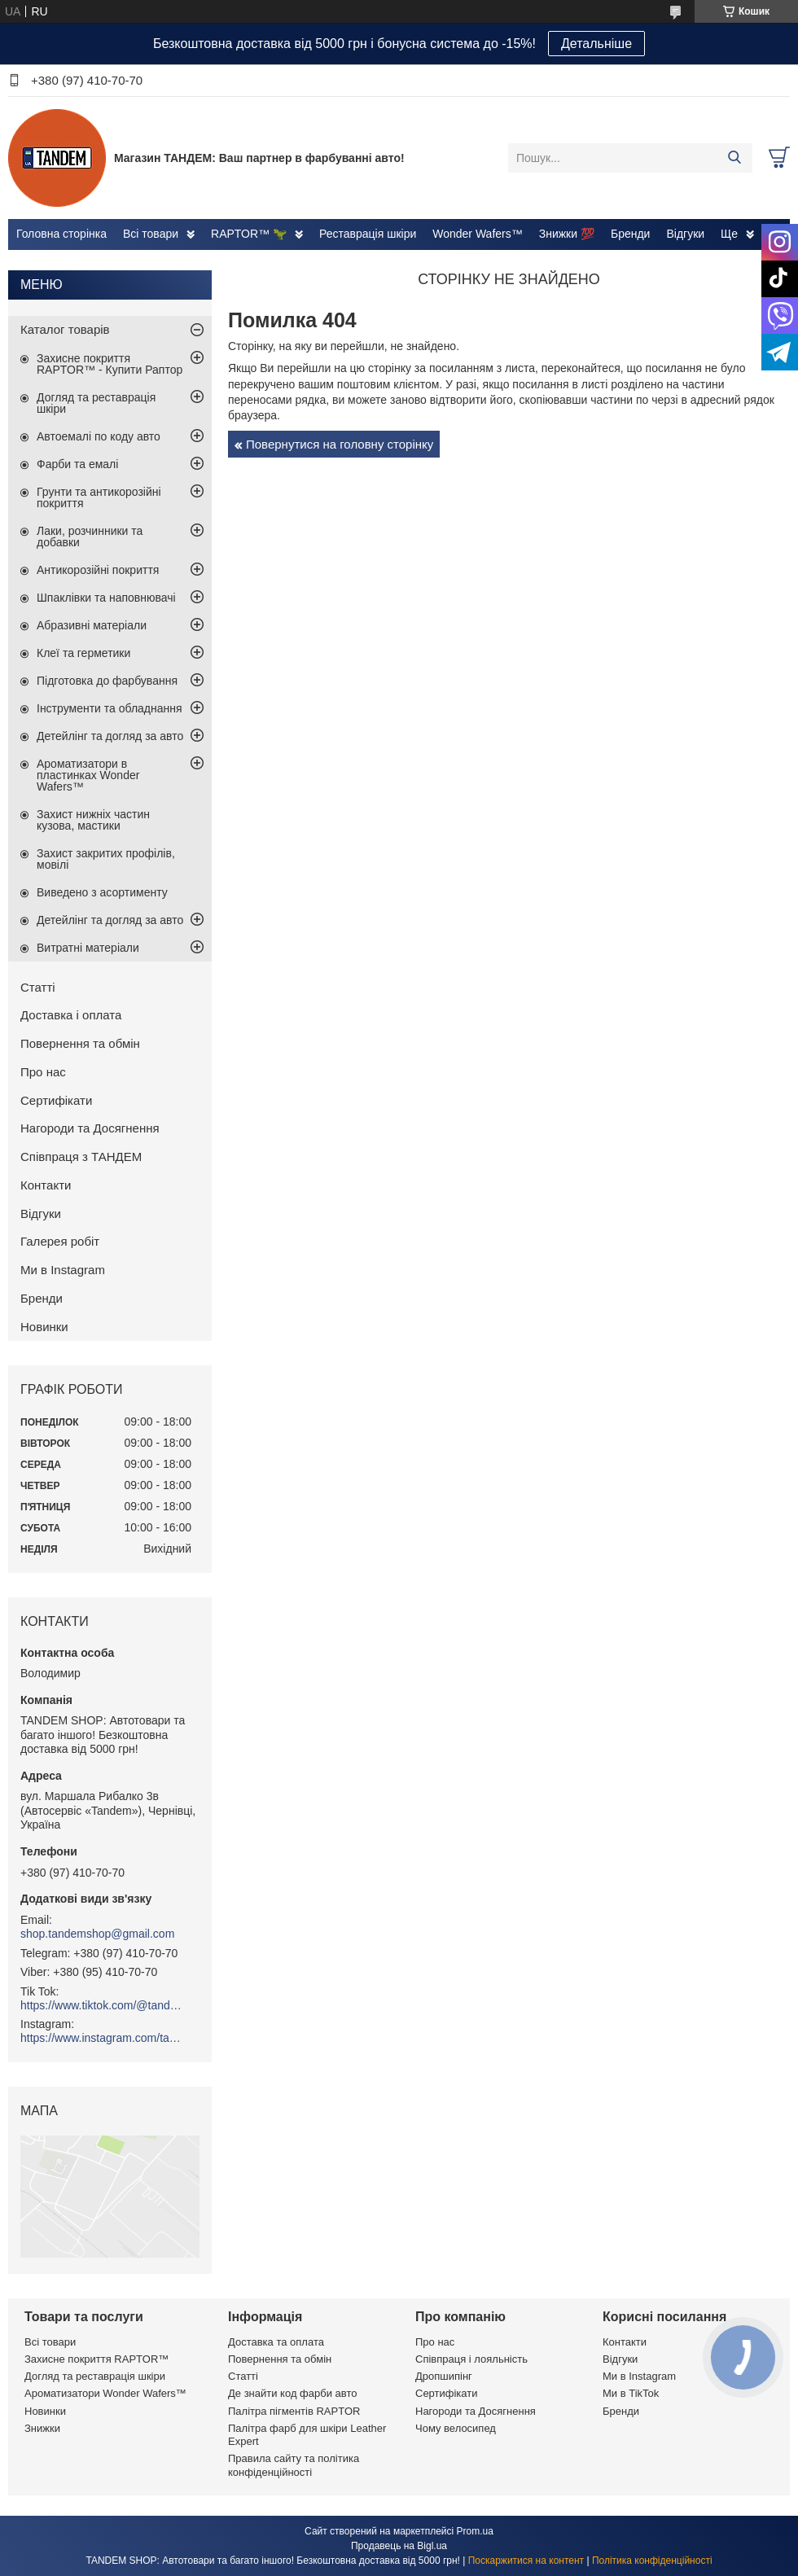 This screenshot has height=2576, width=798. What do you see at coordinates (43, 1072) in the screenshot?
I see `Про нас` at bounding box center [43, 1072].